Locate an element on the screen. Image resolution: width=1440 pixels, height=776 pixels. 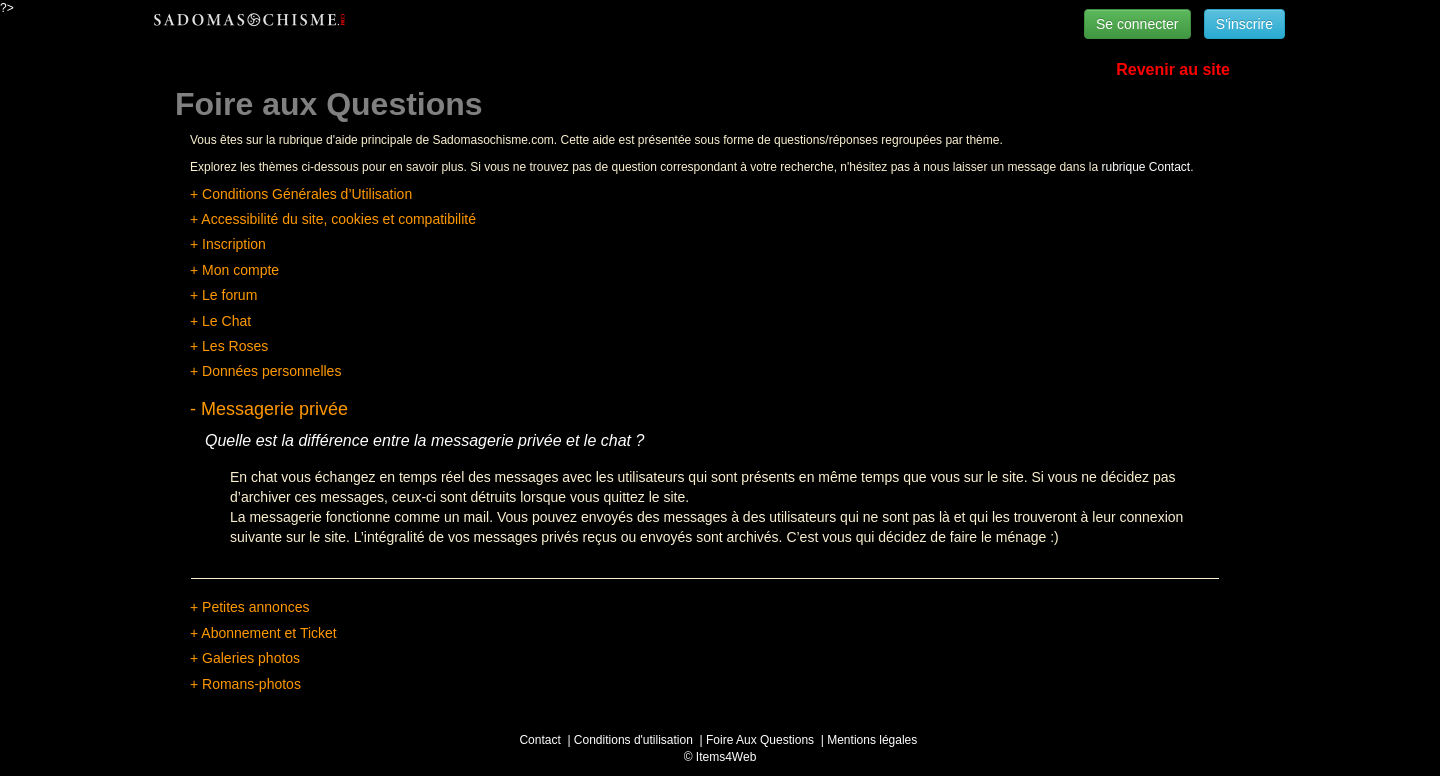
+ Données personnelles is located at coordinates (265, 371).